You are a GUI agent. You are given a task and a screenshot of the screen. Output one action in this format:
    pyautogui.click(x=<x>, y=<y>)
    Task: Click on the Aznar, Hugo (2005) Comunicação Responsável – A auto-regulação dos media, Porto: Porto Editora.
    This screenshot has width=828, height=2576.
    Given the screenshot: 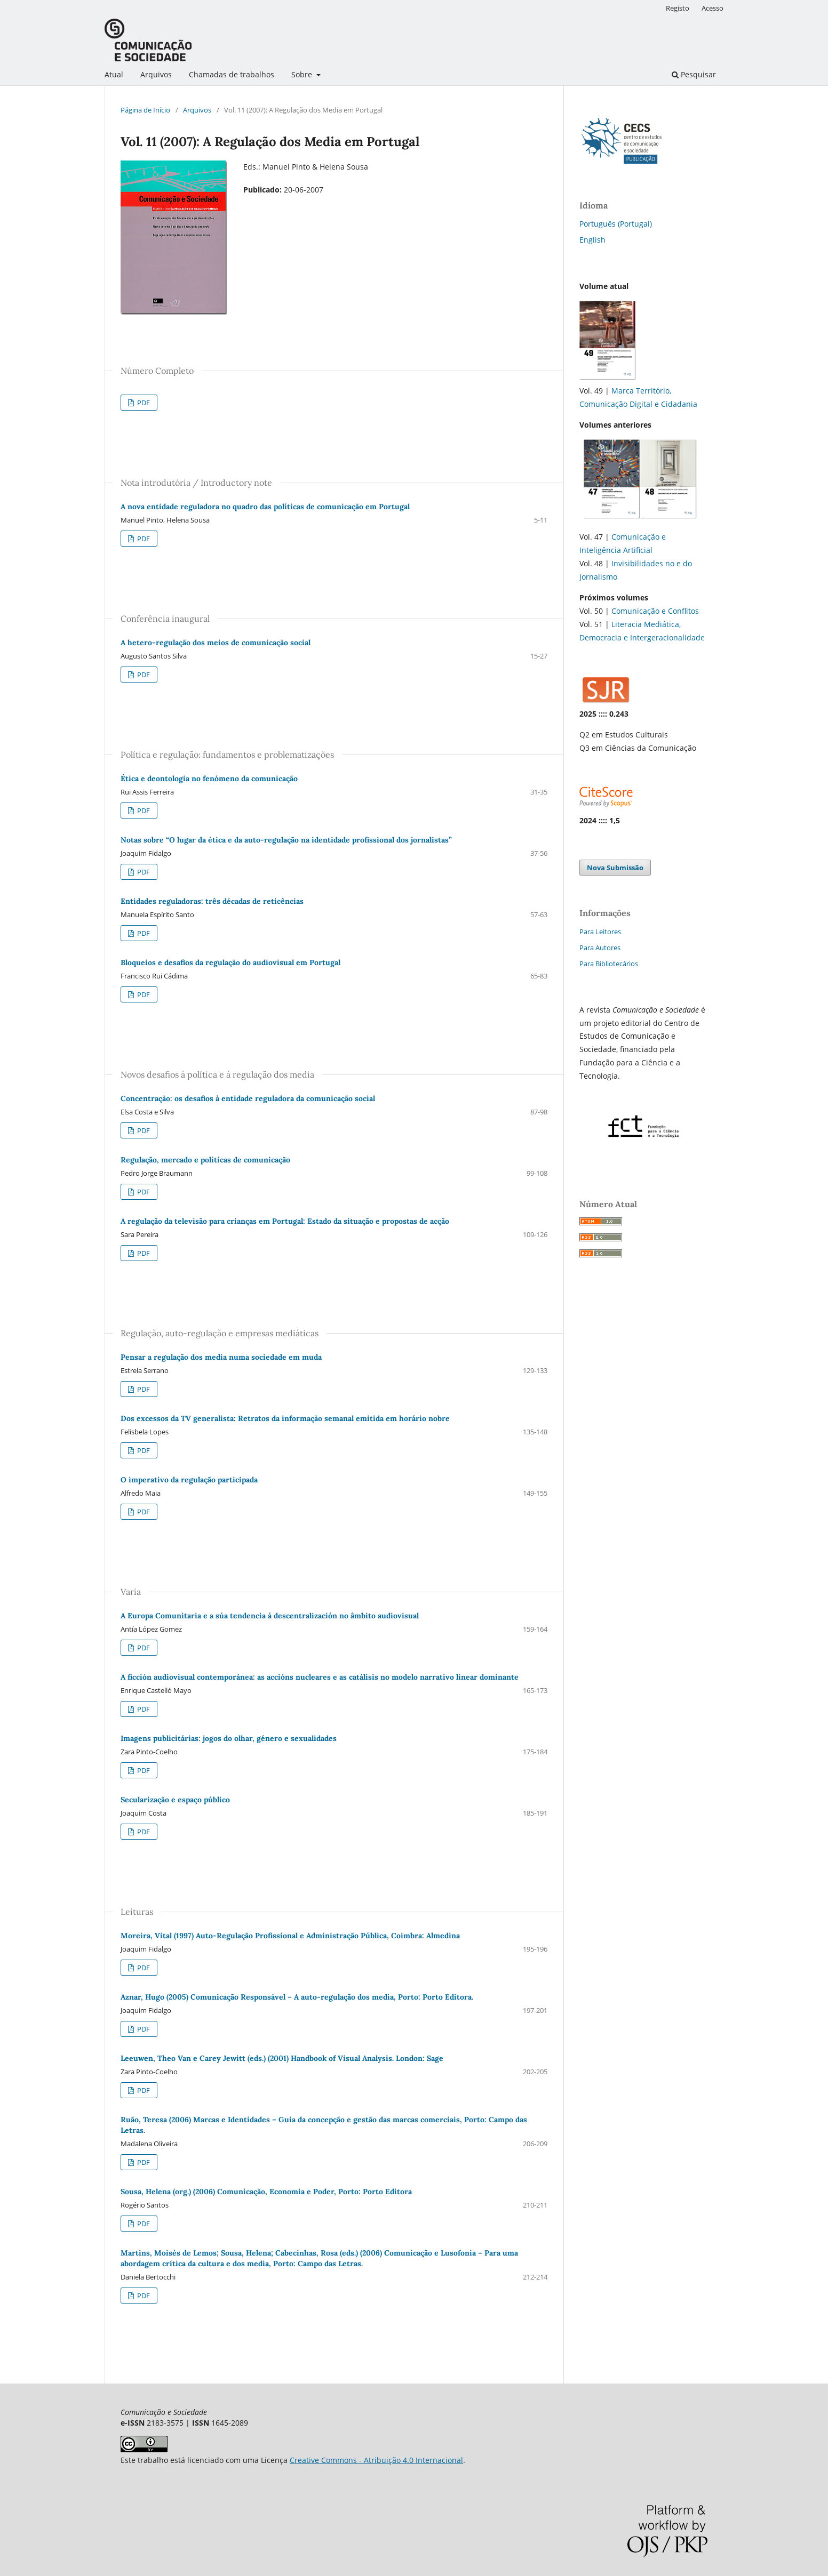 What is the action you would take?
    pyautogui.click(x=297, y=1997)
    